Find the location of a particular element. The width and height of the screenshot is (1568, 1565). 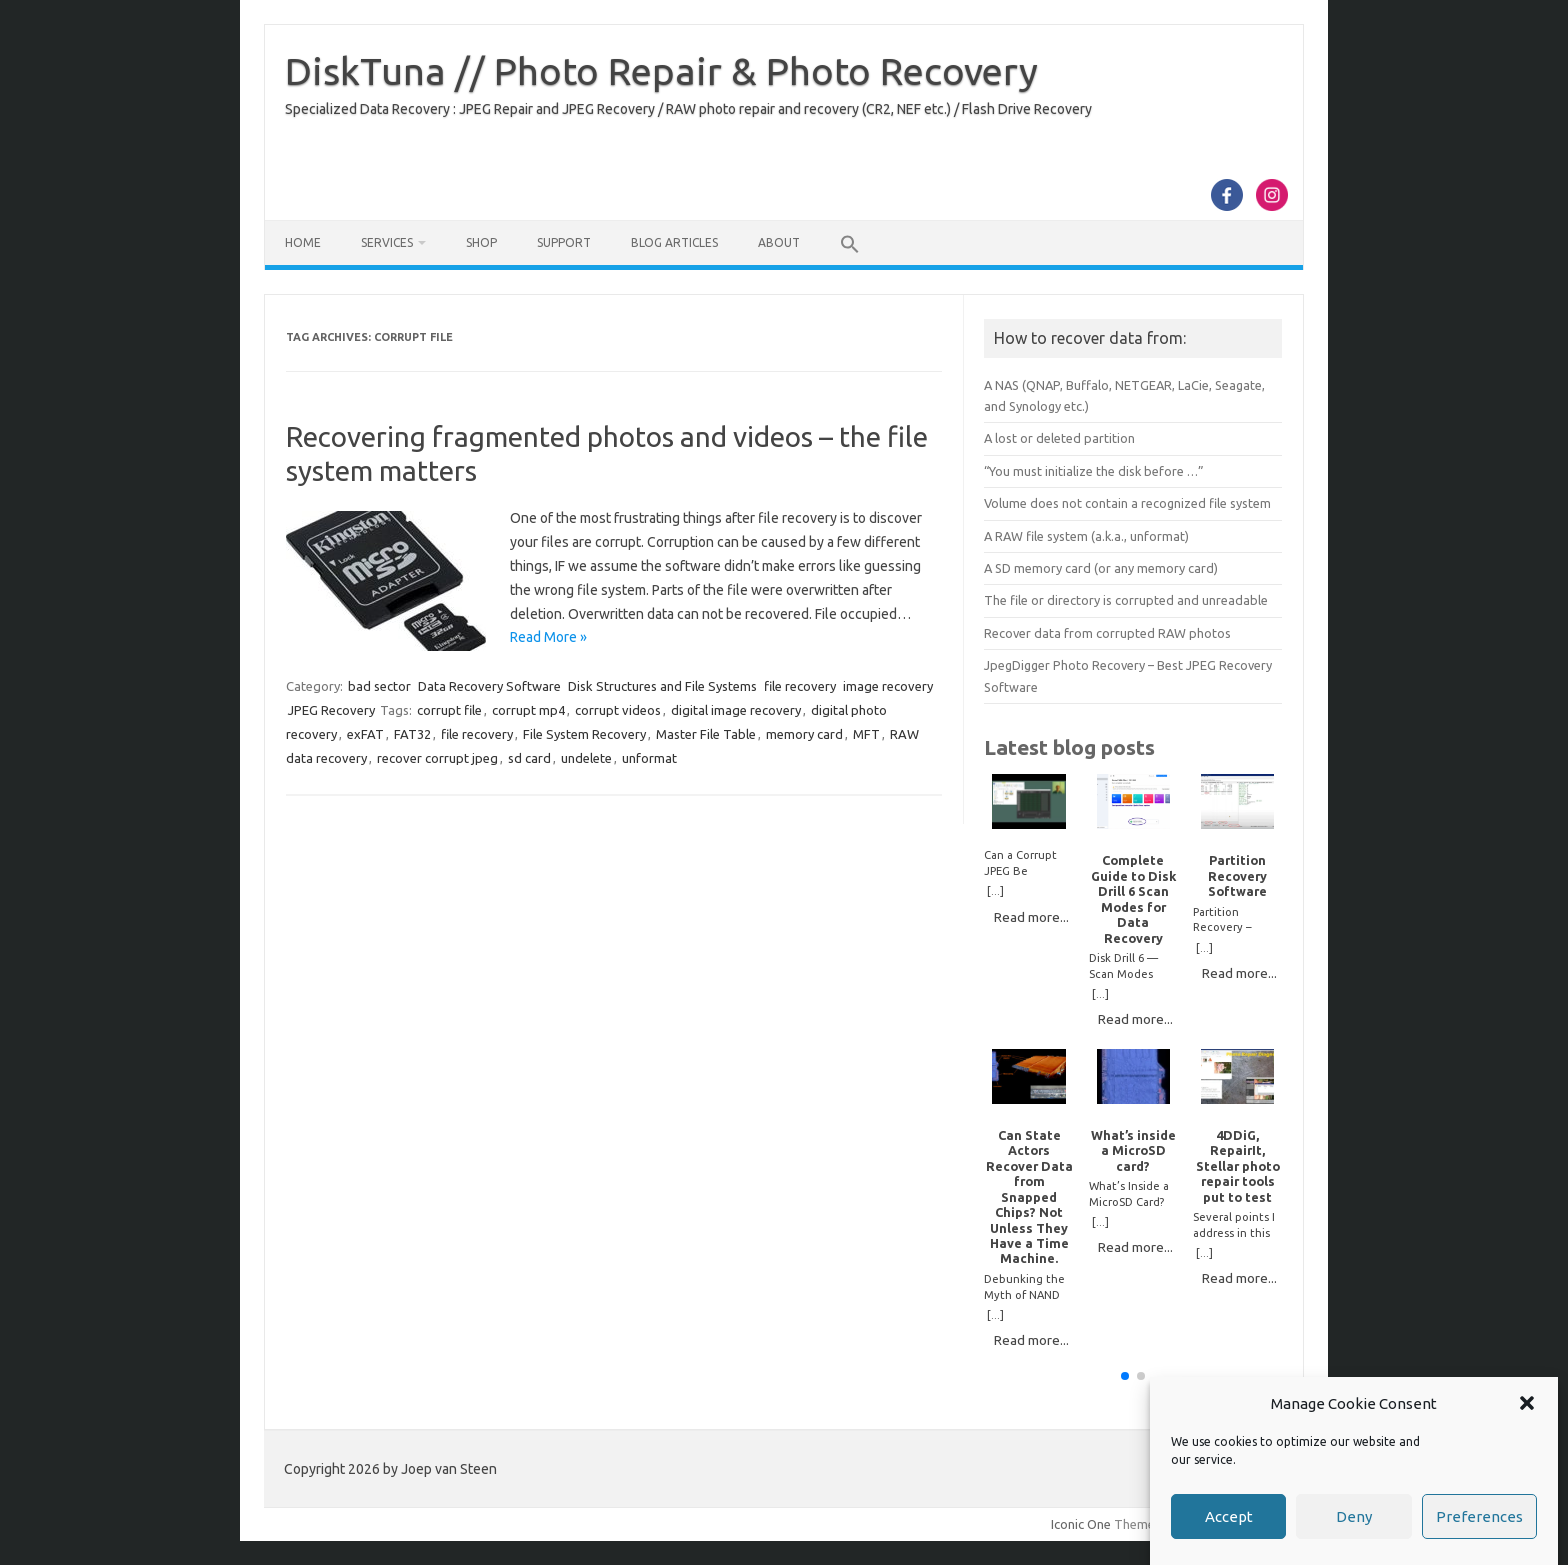

Support is located at coordinates (564, 242).